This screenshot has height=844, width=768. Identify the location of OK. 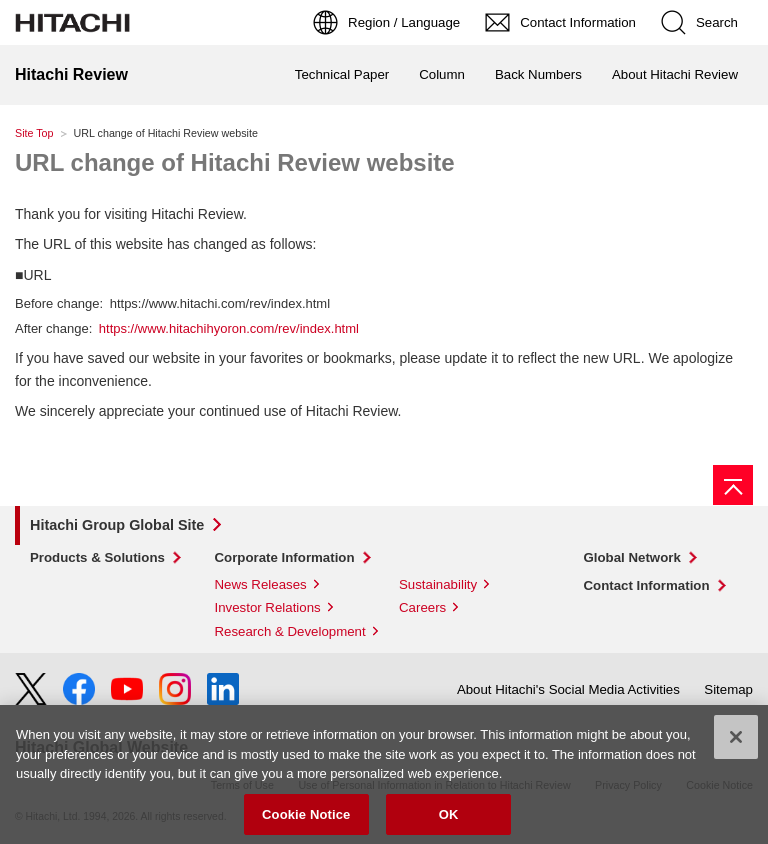
(449, 821).